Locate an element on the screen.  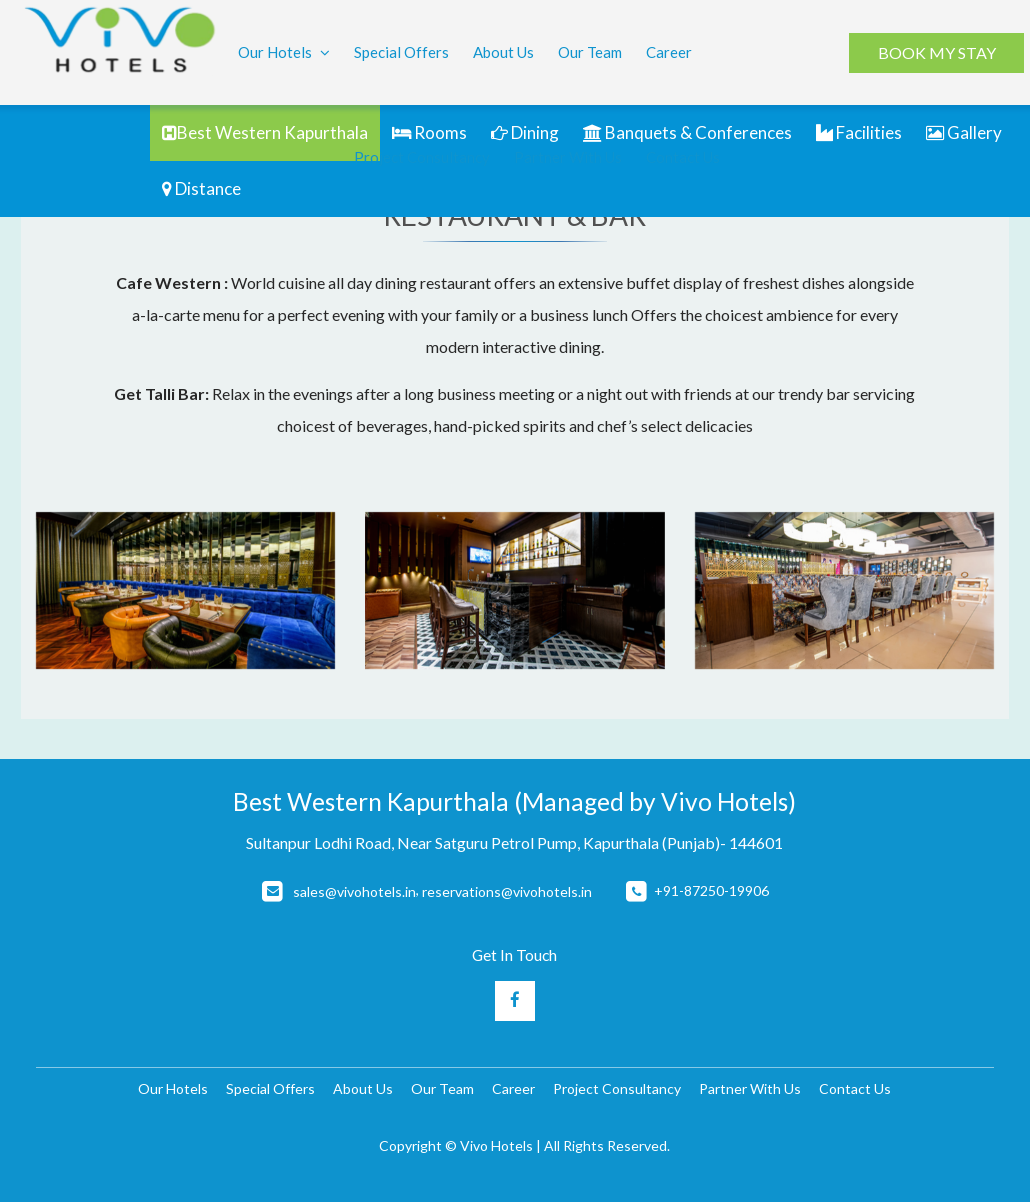
Facilities is located at coordinates (859, 132).